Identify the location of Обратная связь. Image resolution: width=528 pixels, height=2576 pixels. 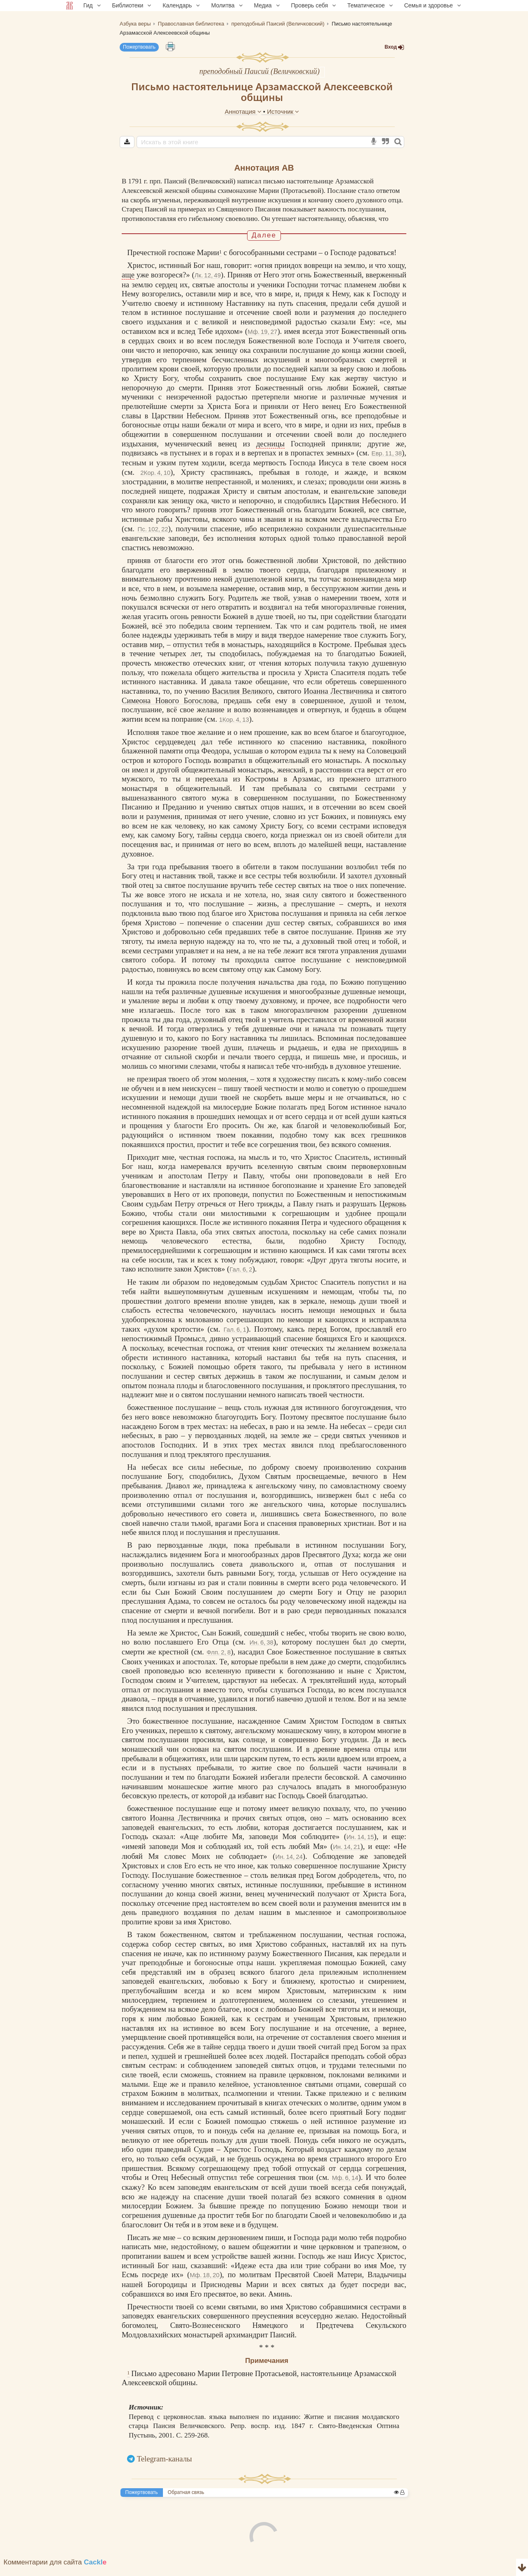
(186, 2500).